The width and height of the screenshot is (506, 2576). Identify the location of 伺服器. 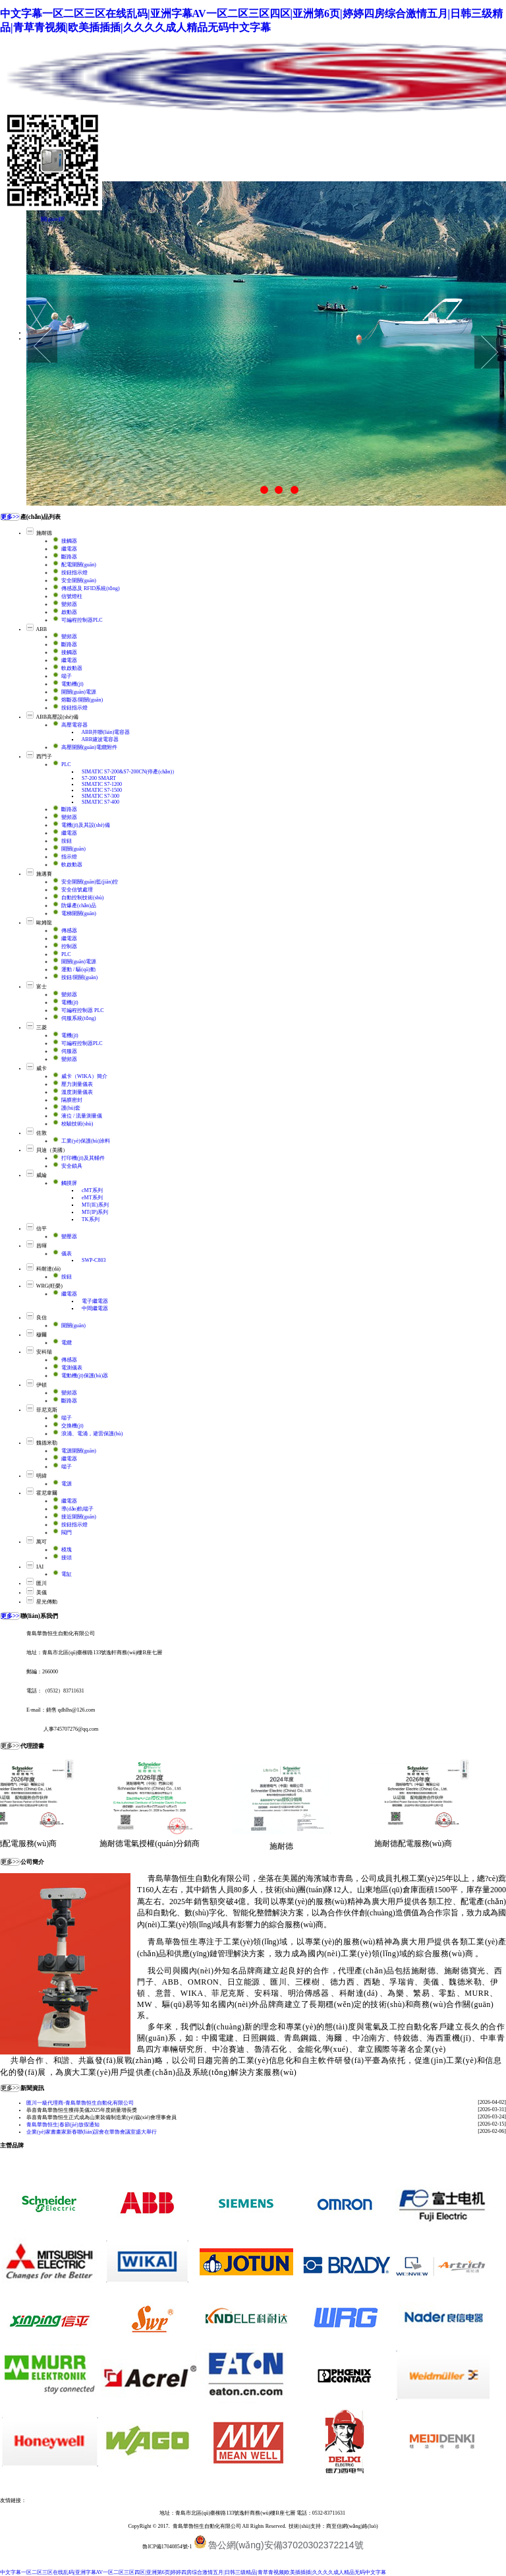
(69, 1051).